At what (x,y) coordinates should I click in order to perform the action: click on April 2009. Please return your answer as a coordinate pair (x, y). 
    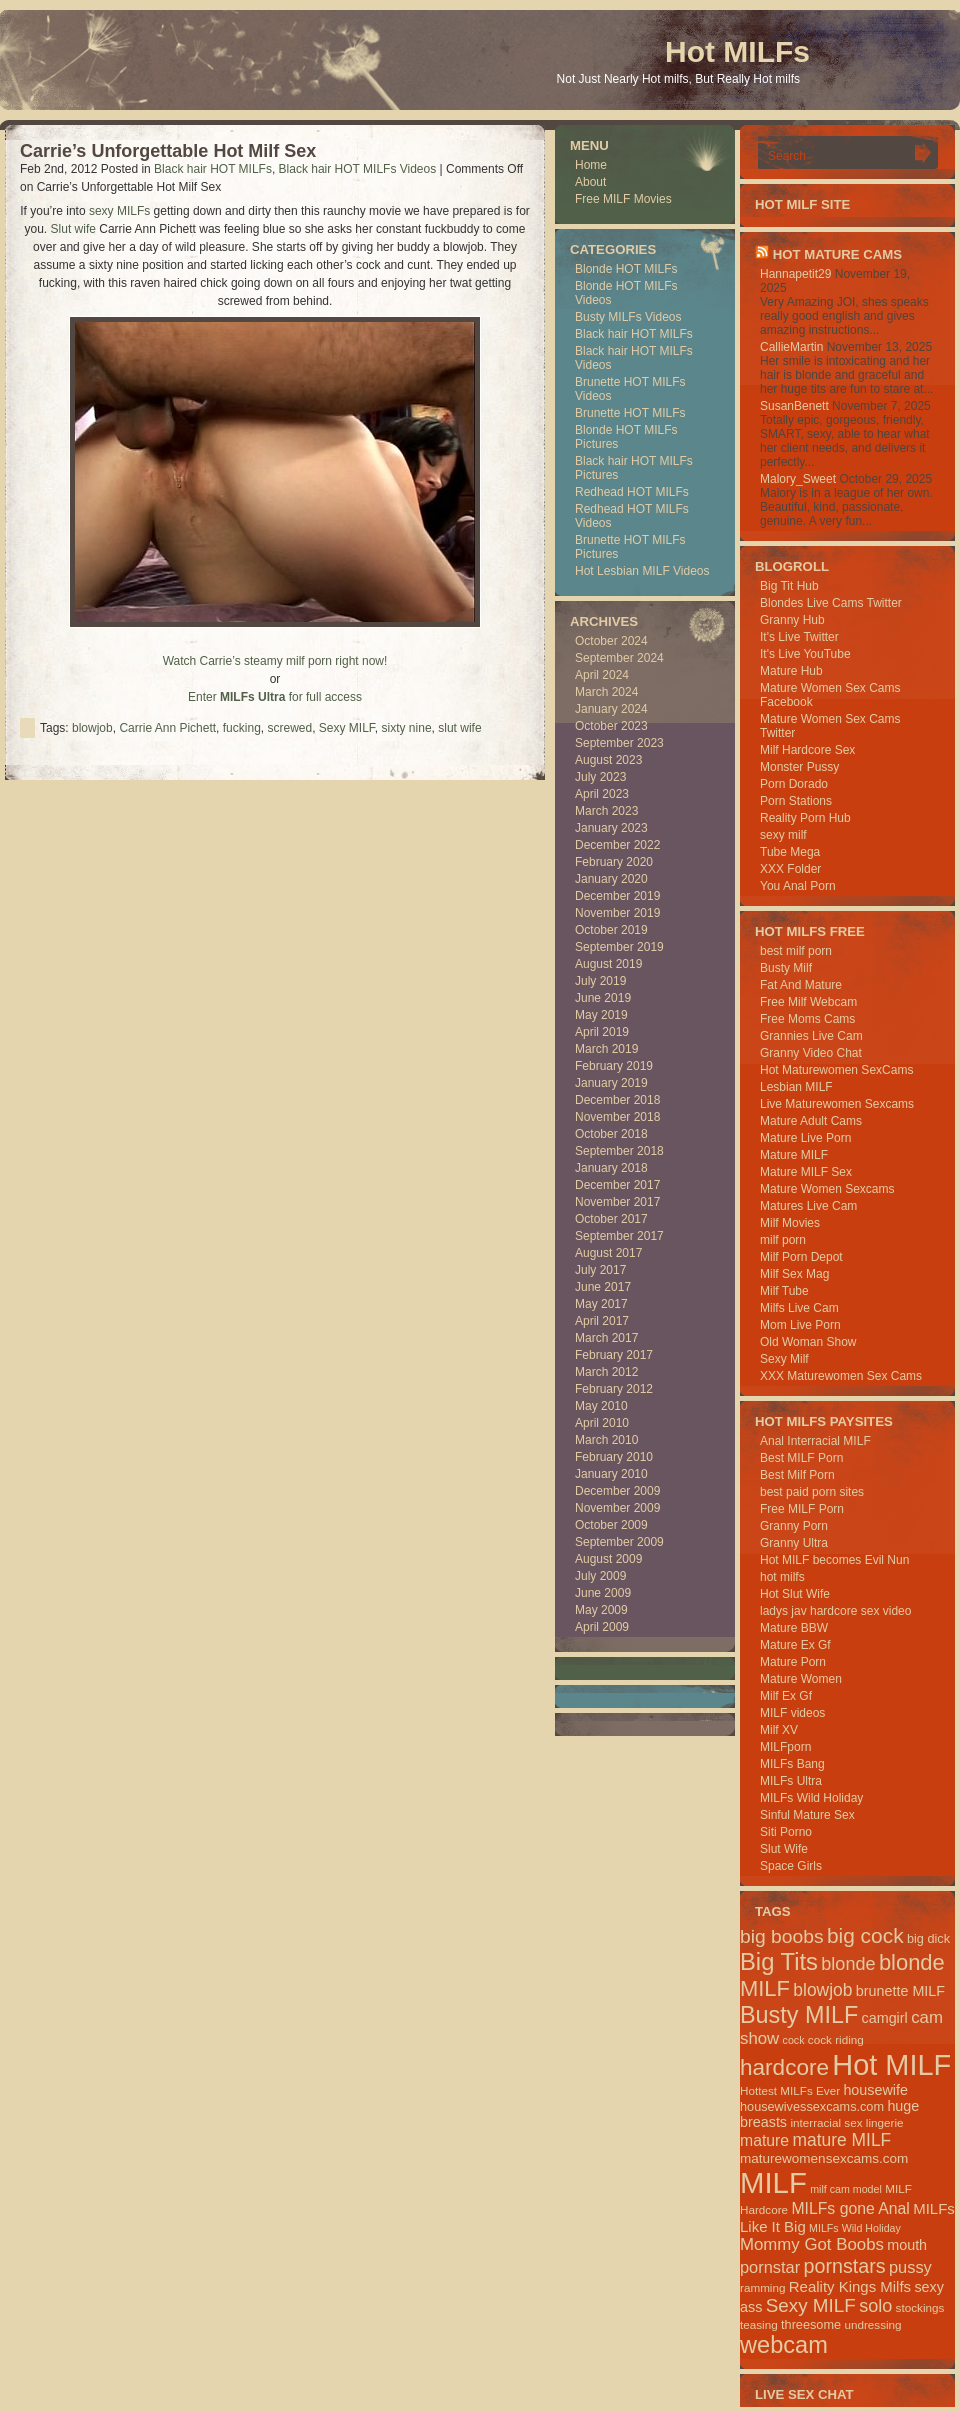
    Looking at the image, I should click on (602, 1627).